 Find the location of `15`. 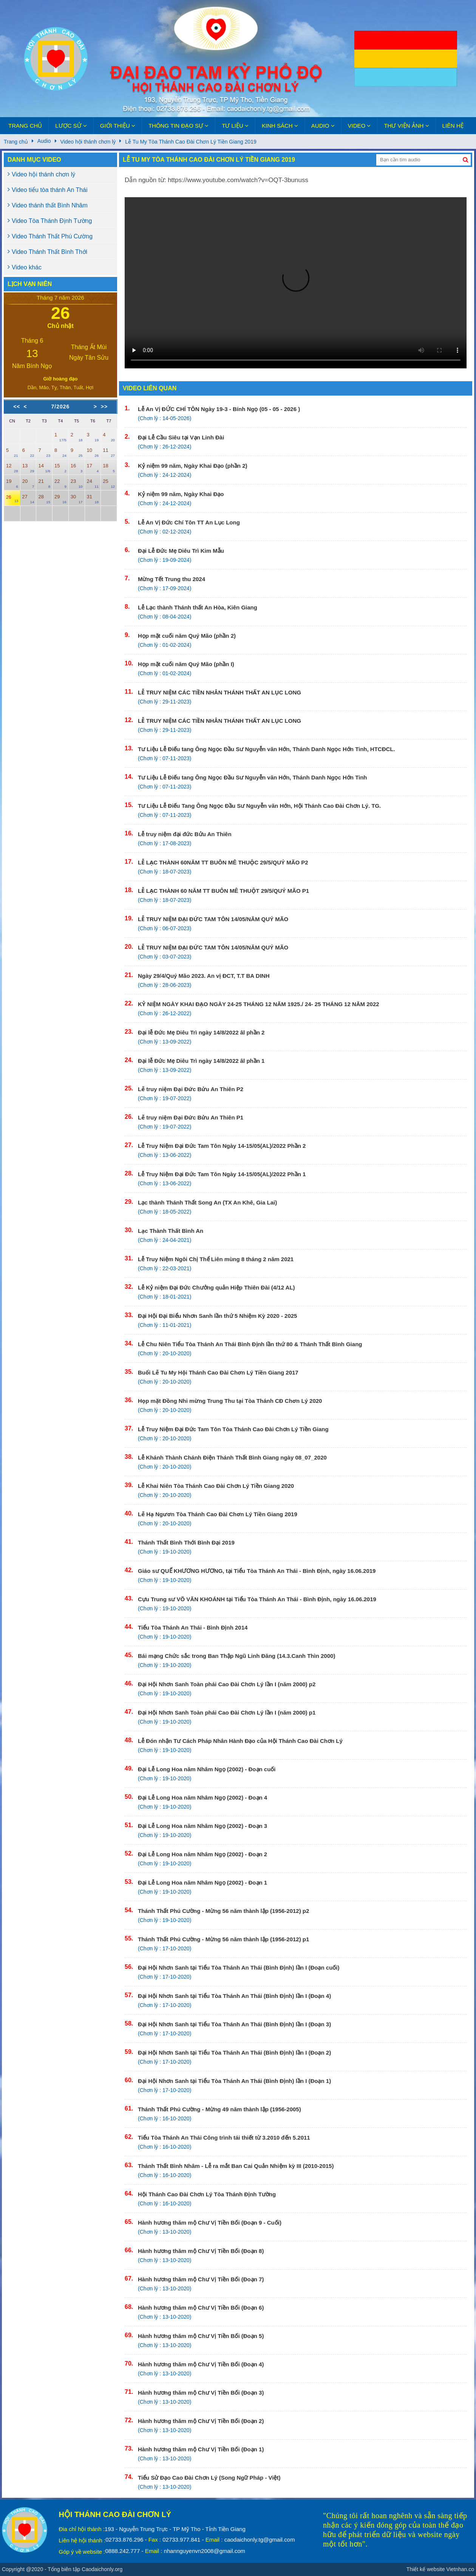

15 is located at coordinates (60, 468).